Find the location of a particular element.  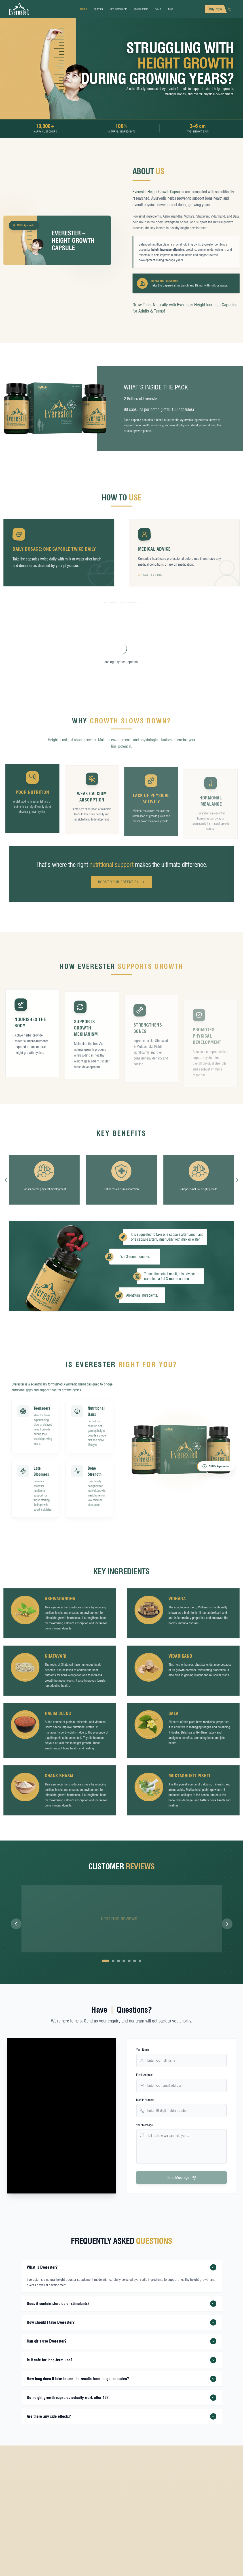

[Previous testimonial] is located at coordinates (16, 1923).